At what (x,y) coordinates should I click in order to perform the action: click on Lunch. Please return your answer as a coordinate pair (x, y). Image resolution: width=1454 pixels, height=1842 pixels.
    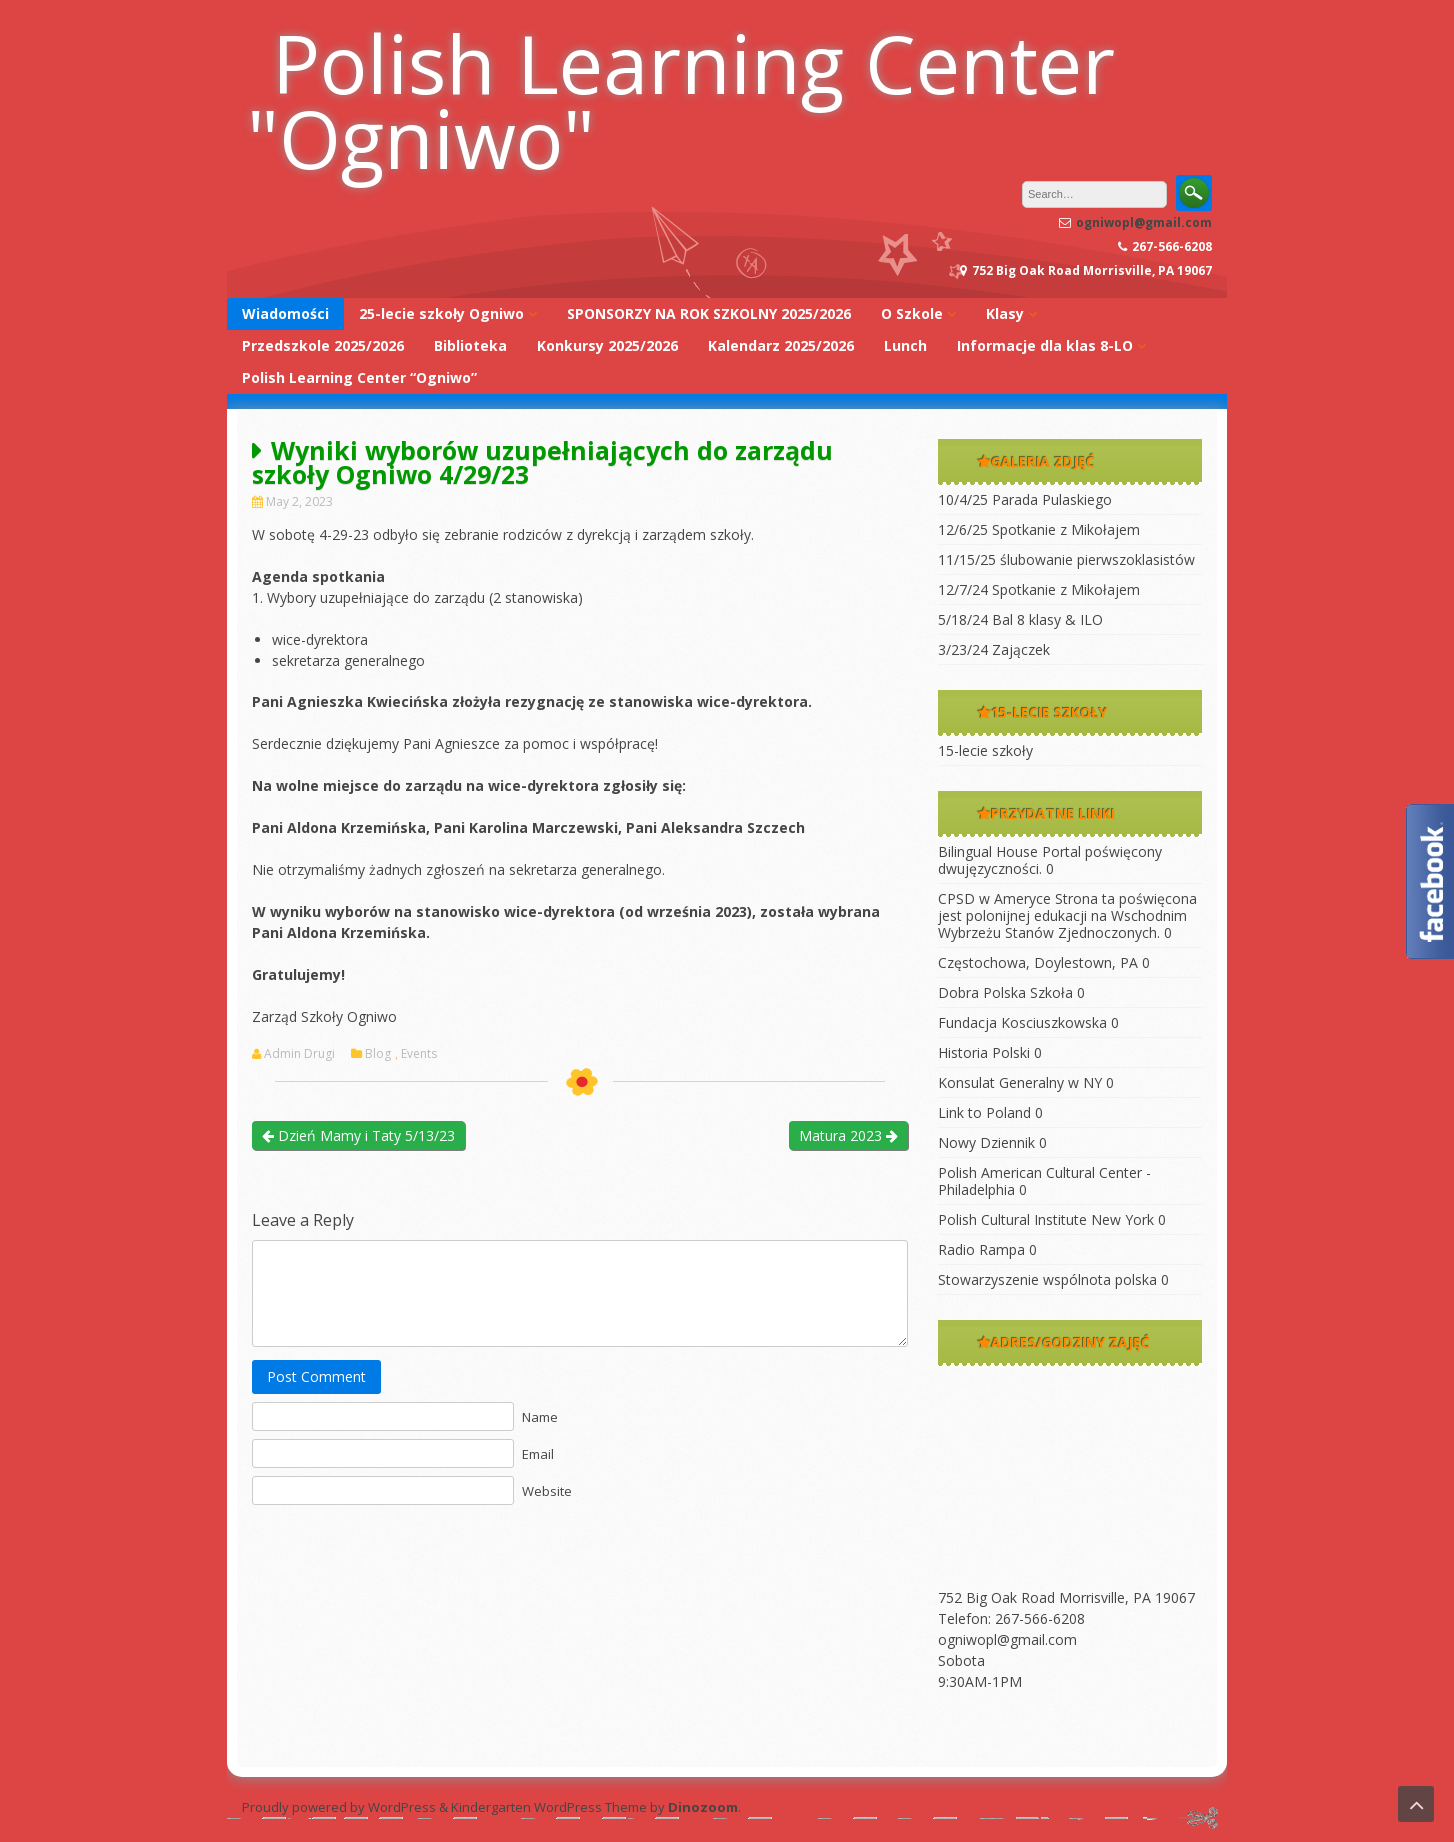
    Looking at the image, I should click on (905, 345).